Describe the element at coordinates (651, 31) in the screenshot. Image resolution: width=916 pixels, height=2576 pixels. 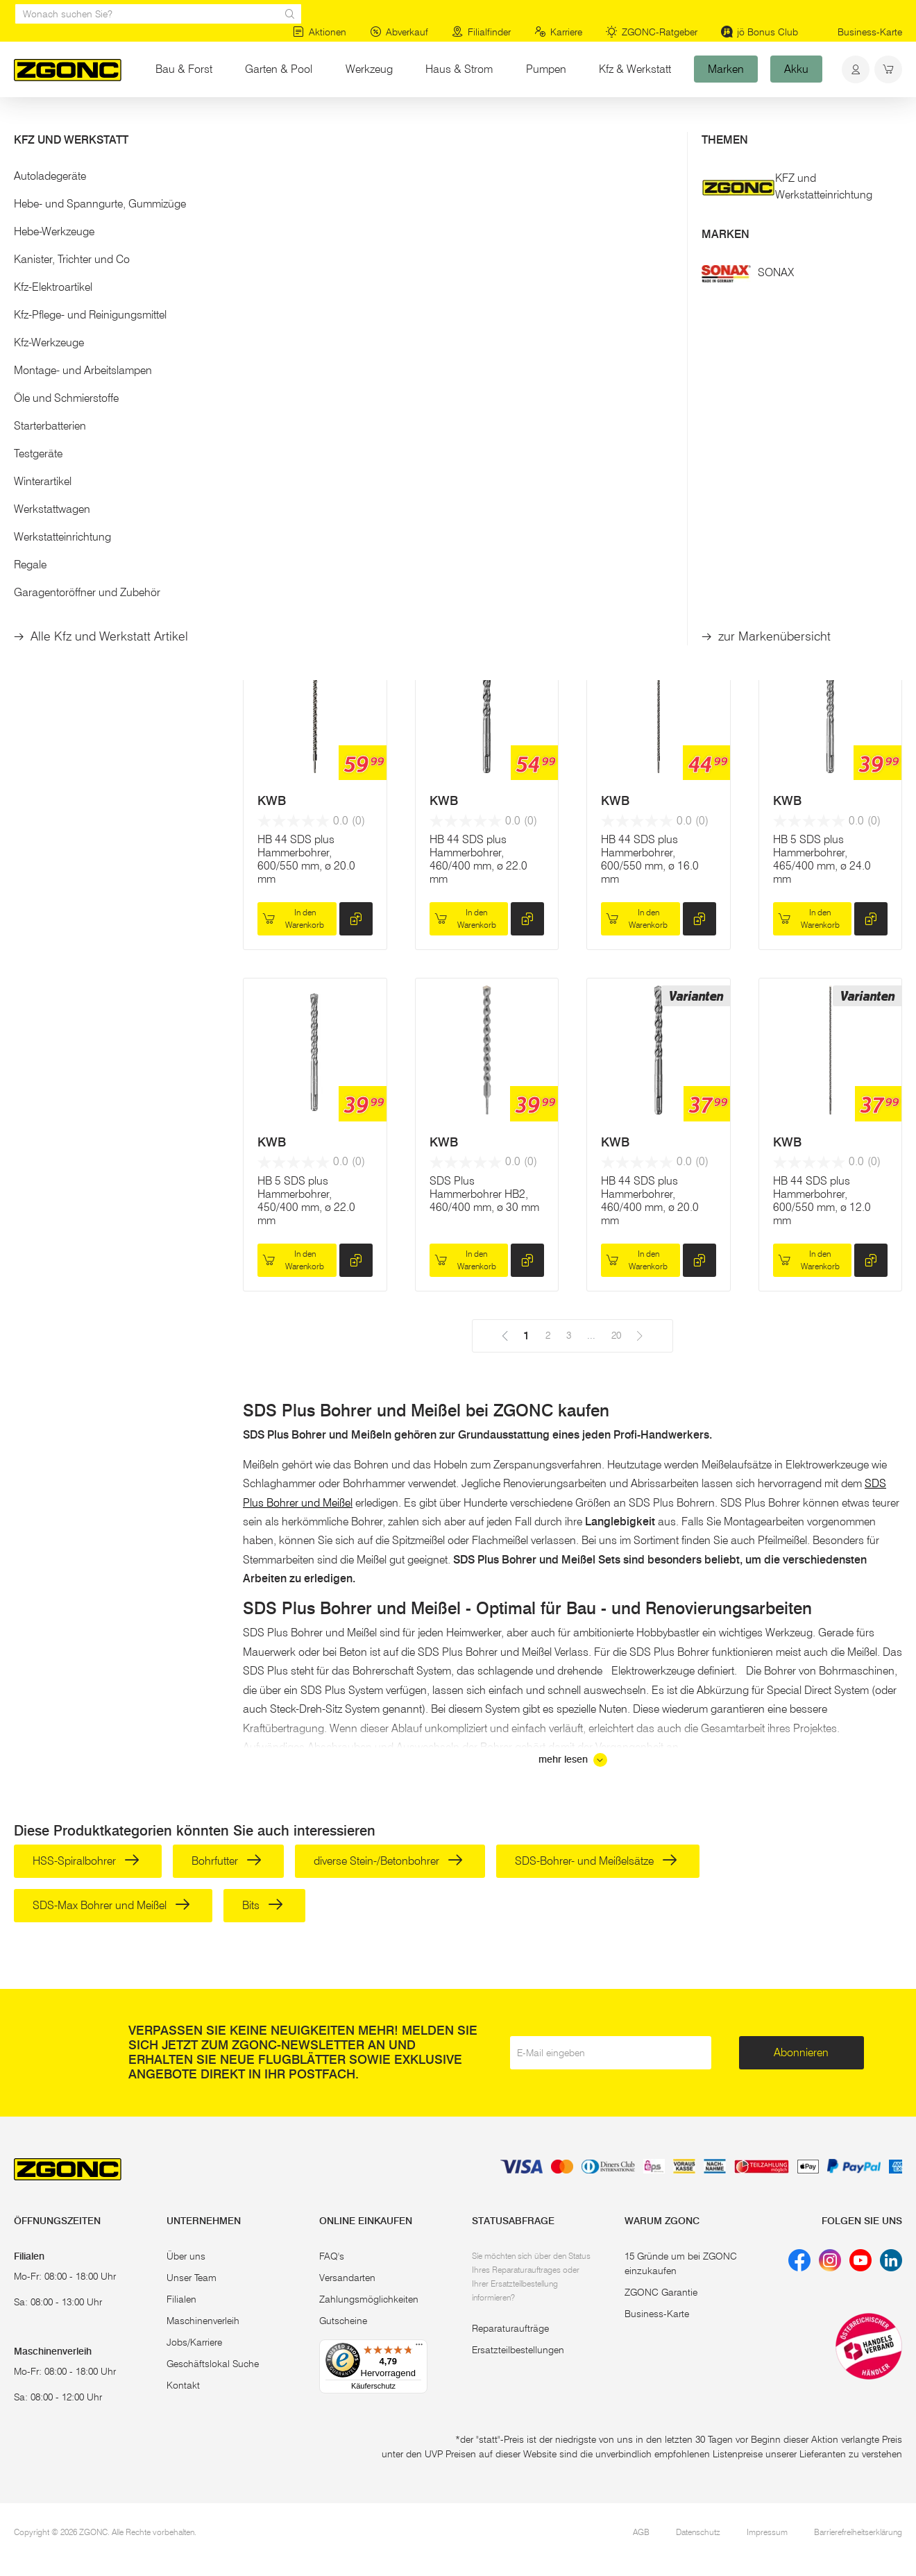
I see `ZGONC-Ratgeber` at that location.